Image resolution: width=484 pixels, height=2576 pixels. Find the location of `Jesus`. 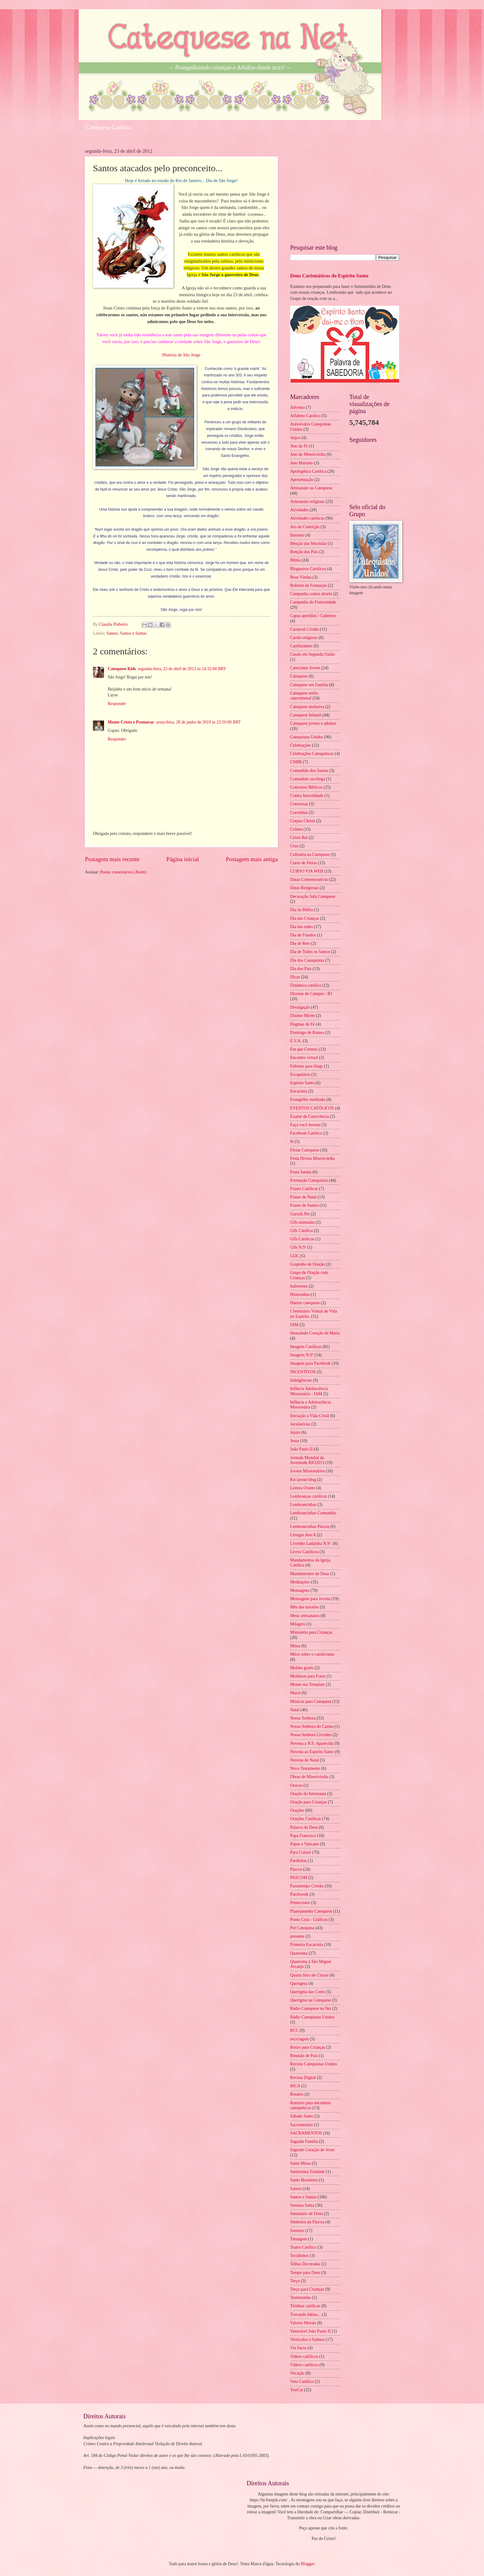

Jesus is located at coordinates (294, 1440).